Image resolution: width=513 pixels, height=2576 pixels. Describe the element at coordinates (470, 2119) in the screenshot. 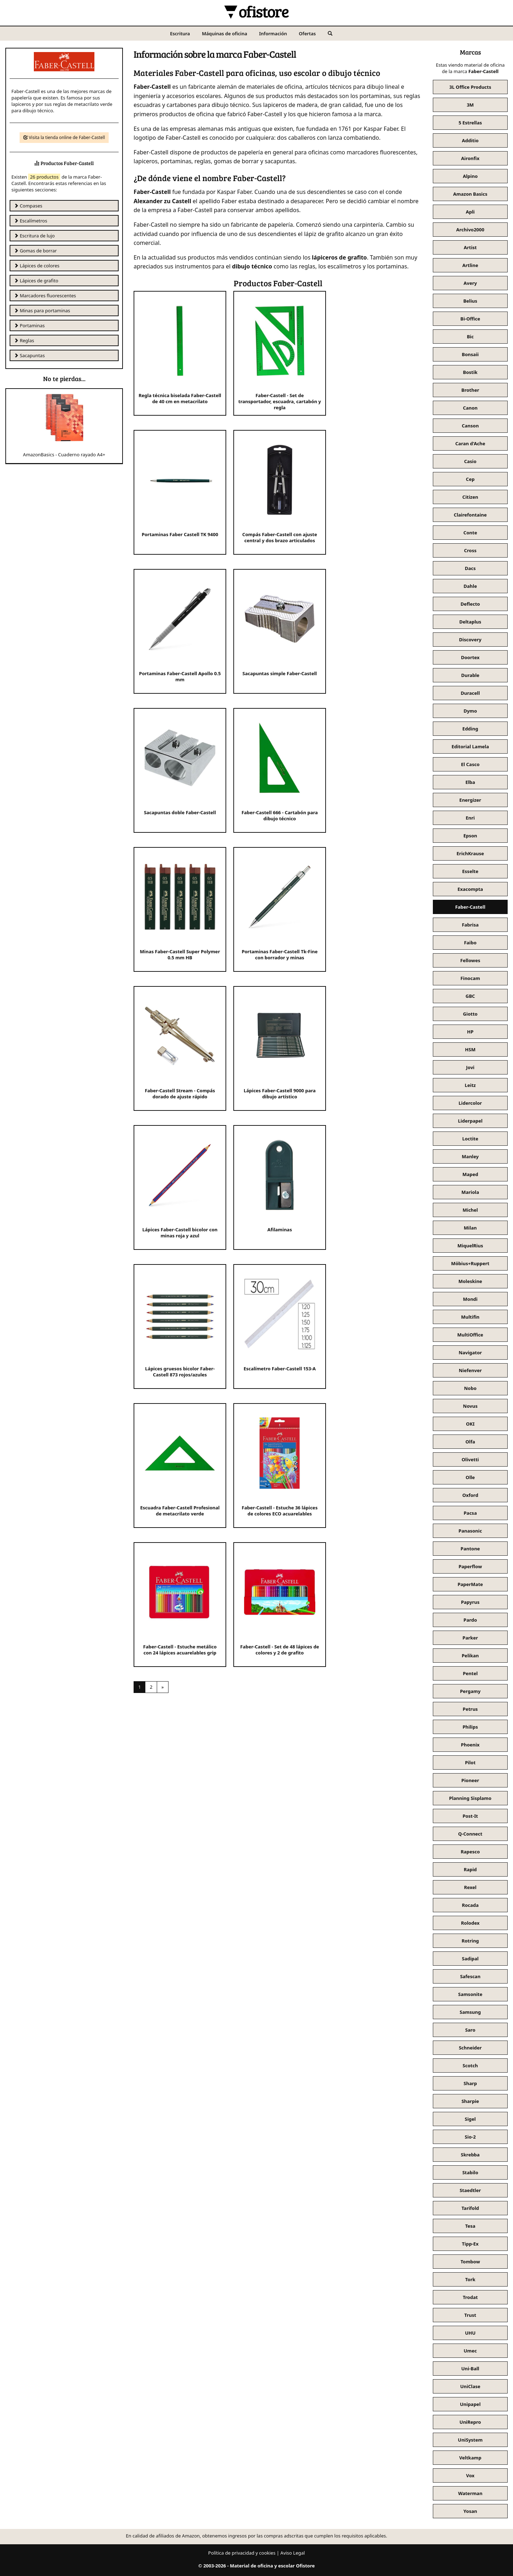

I see `Sigel` at that location.